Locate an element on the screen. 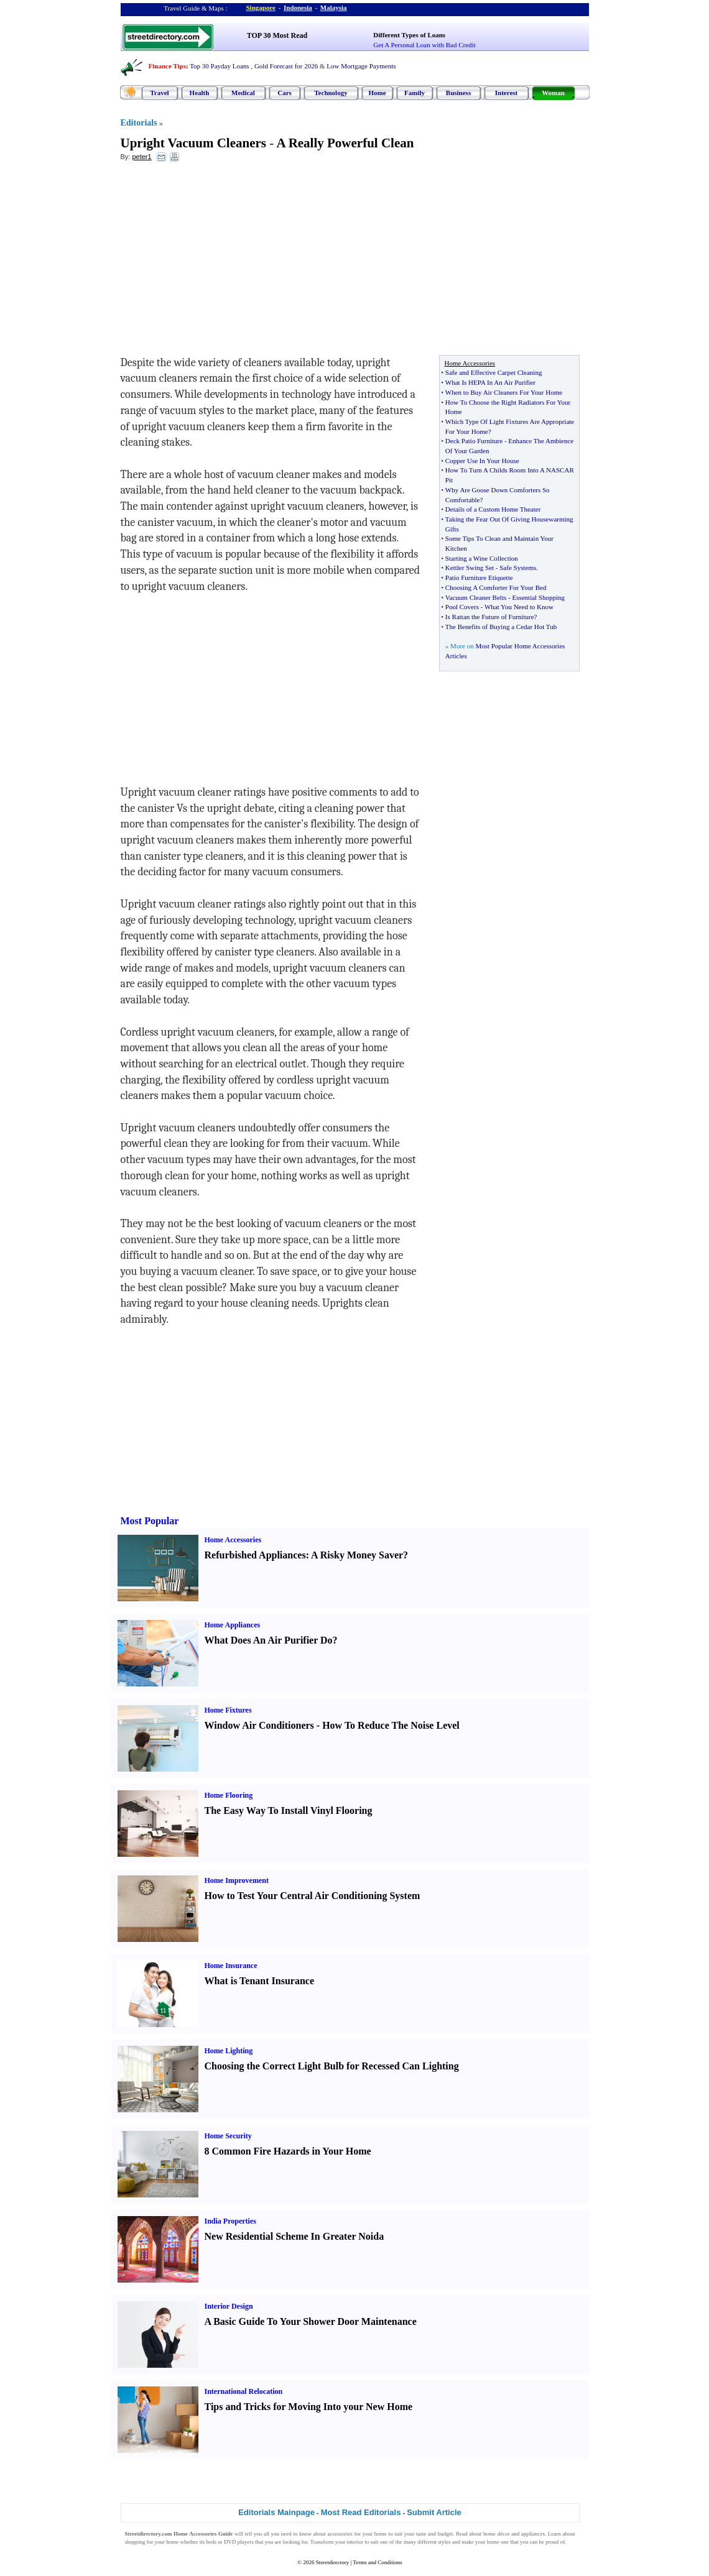 This screenshot has height=2576, width=709. interior is located at coordinates (355, 2542).